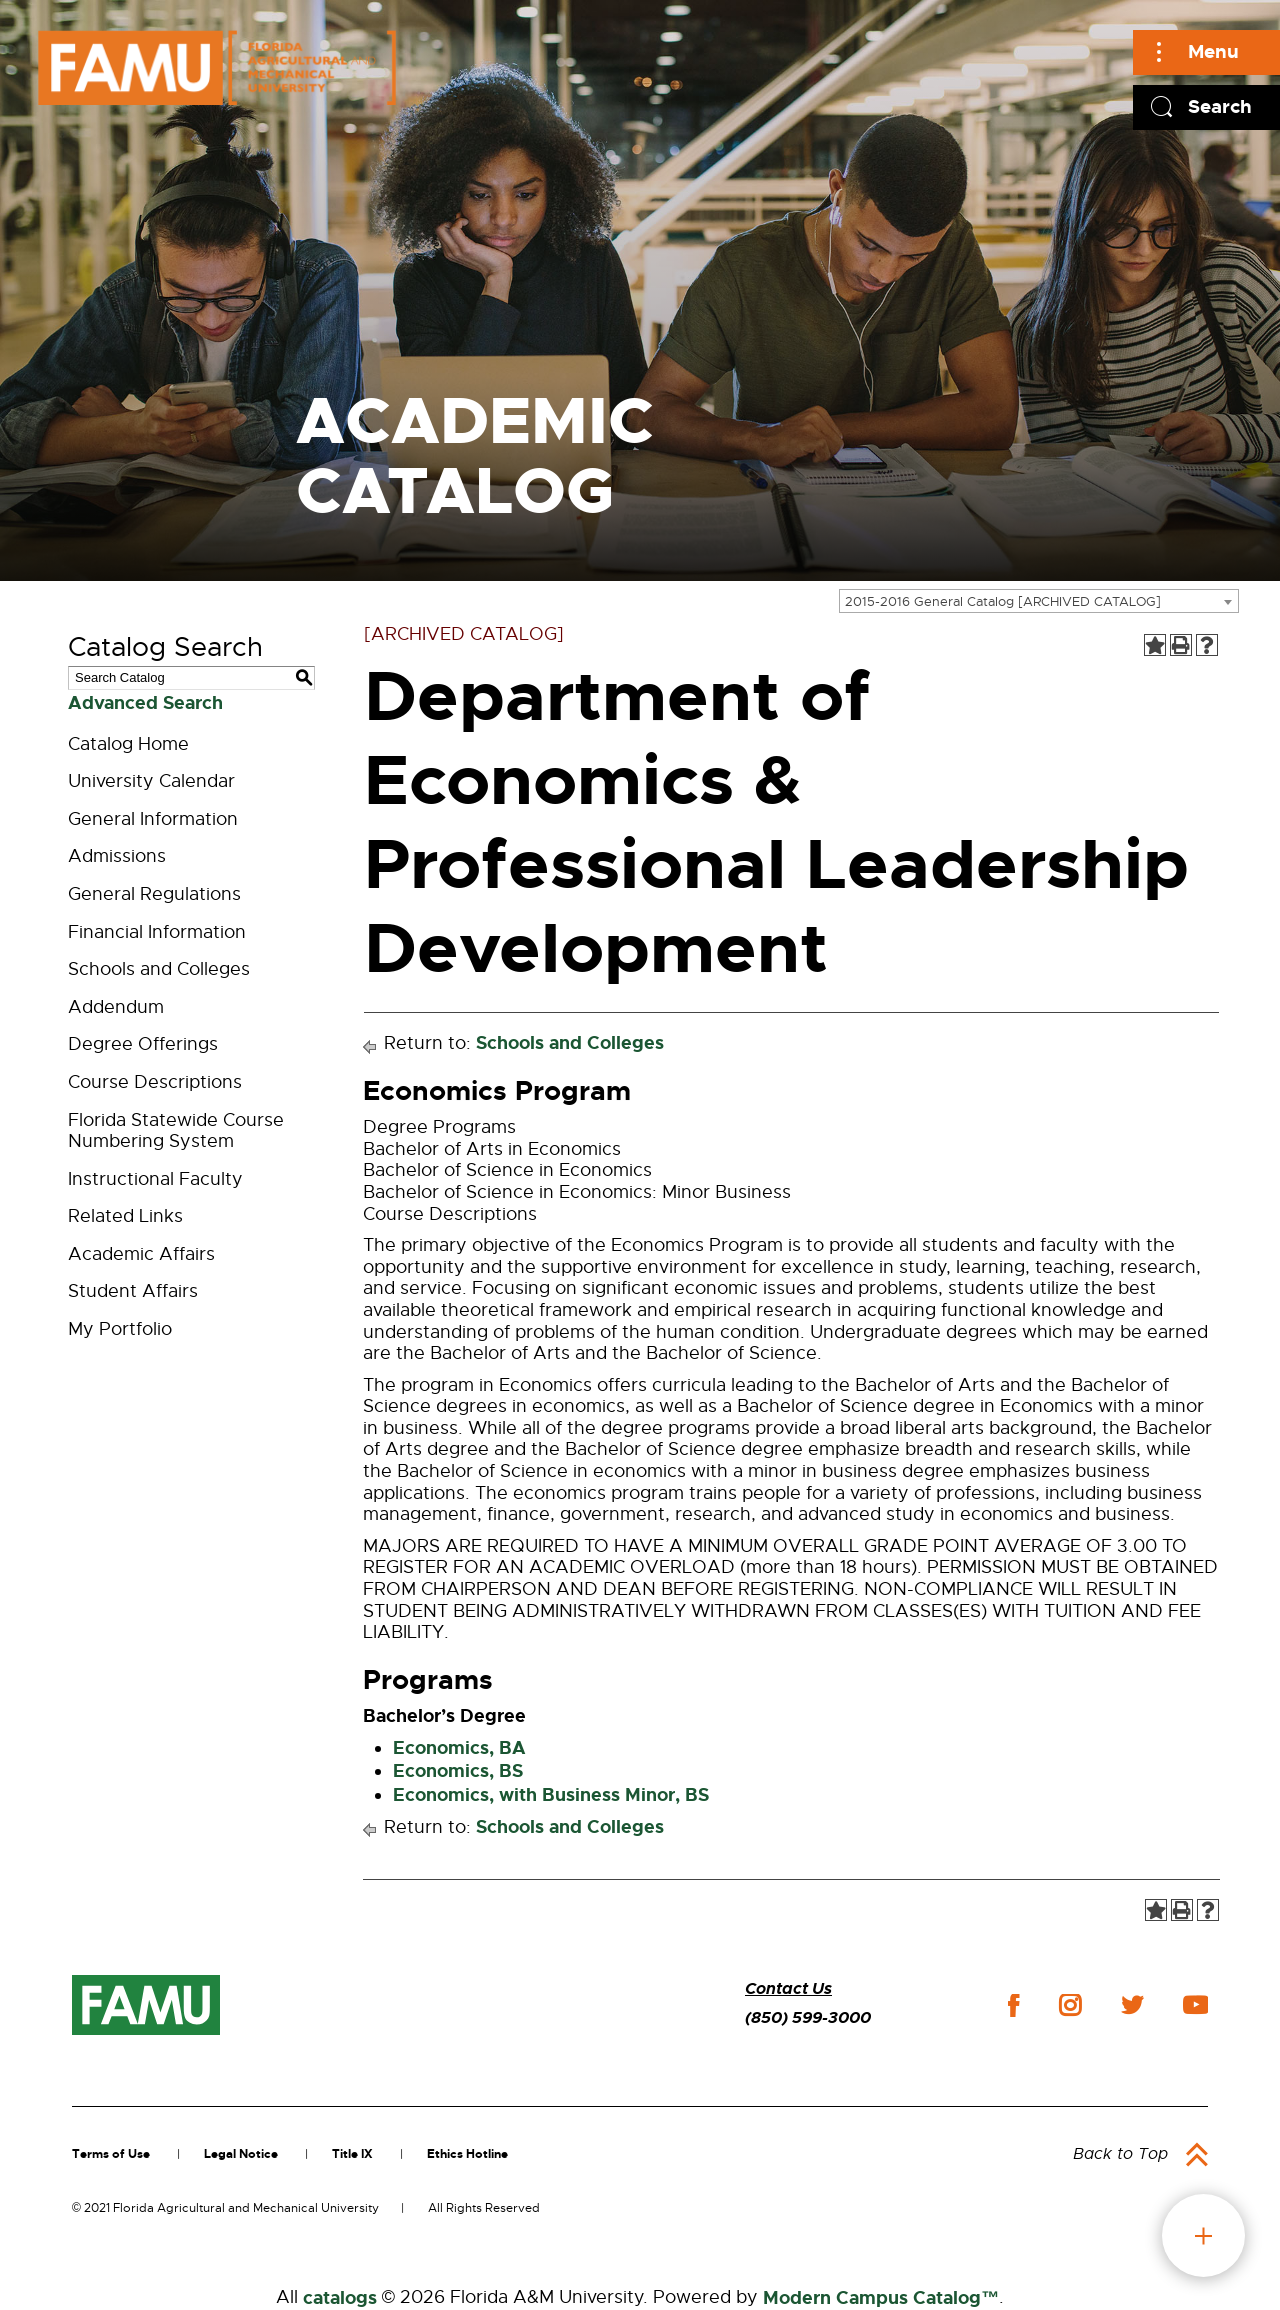 The width and height of the screenshot is (1280, 2310). What do you see at coordinates (1070, 2005) in the screenshot?
I see `instagram` at bounding box center [1070, 2005].